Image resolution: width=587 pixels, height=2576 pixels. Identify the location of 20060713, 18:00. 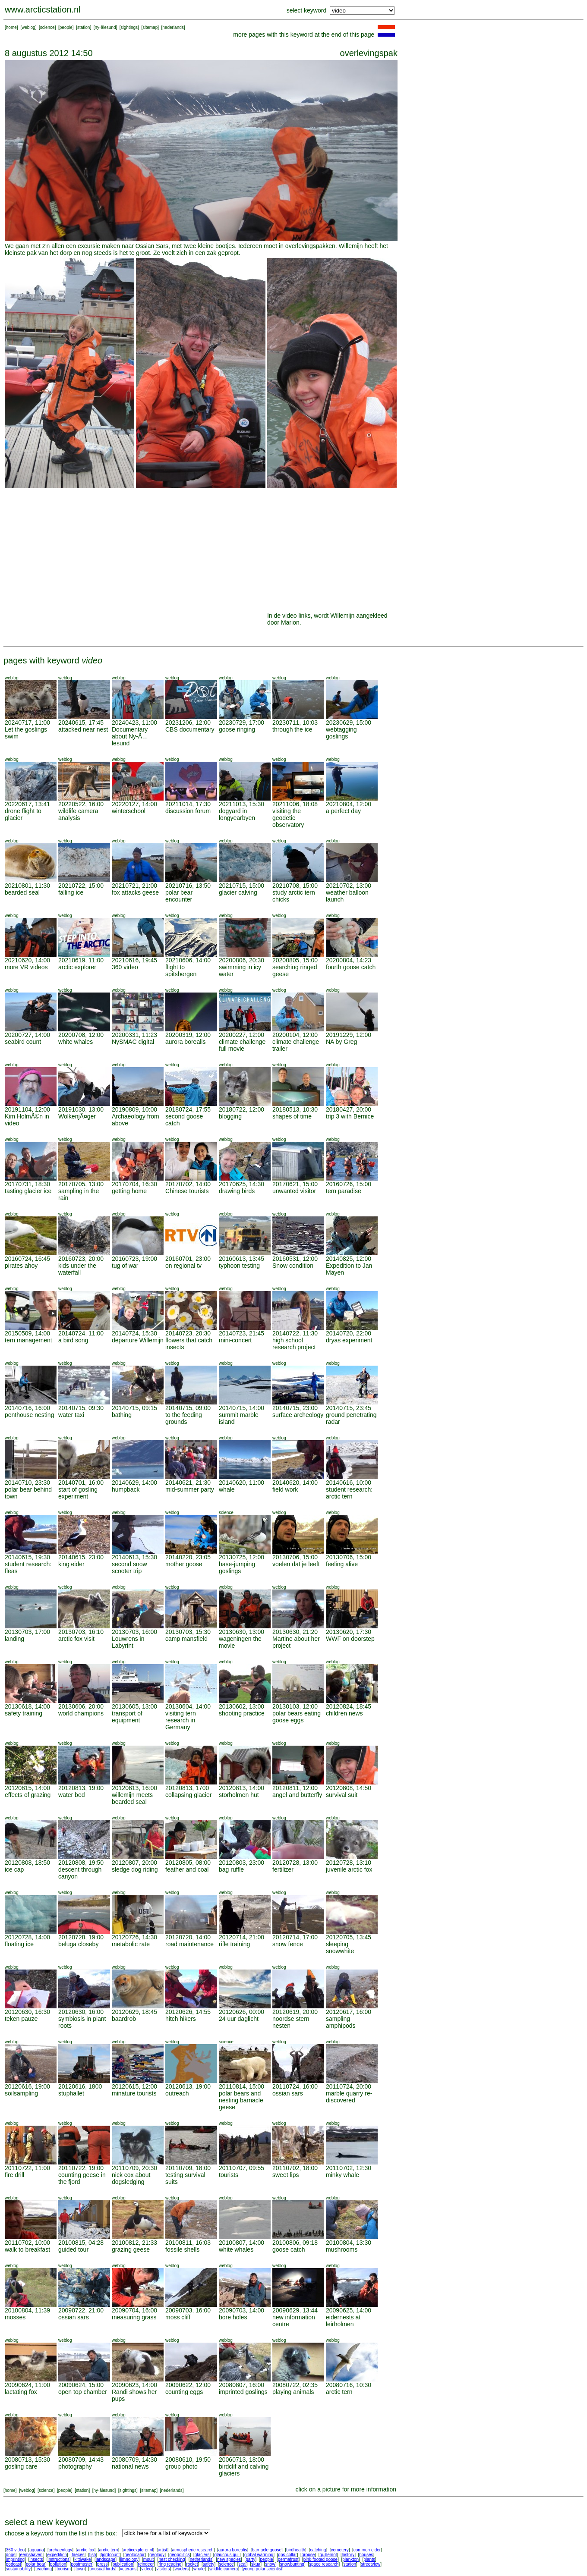
(241, 2459).